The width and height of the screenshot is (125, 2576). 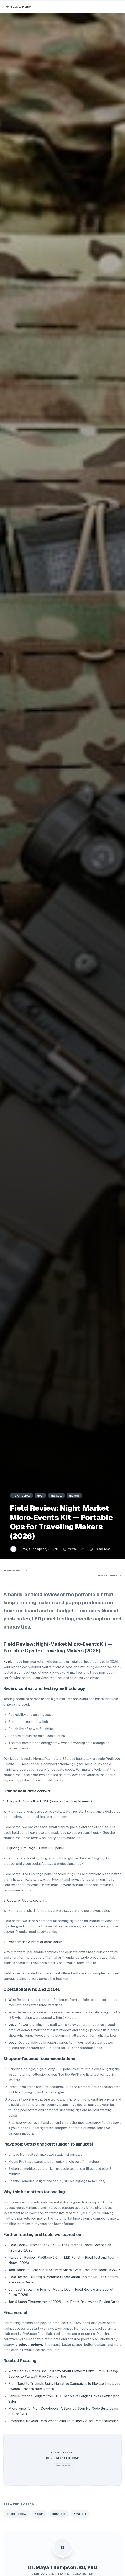 I want to click on product reviews, so click(x=29, y=2344).